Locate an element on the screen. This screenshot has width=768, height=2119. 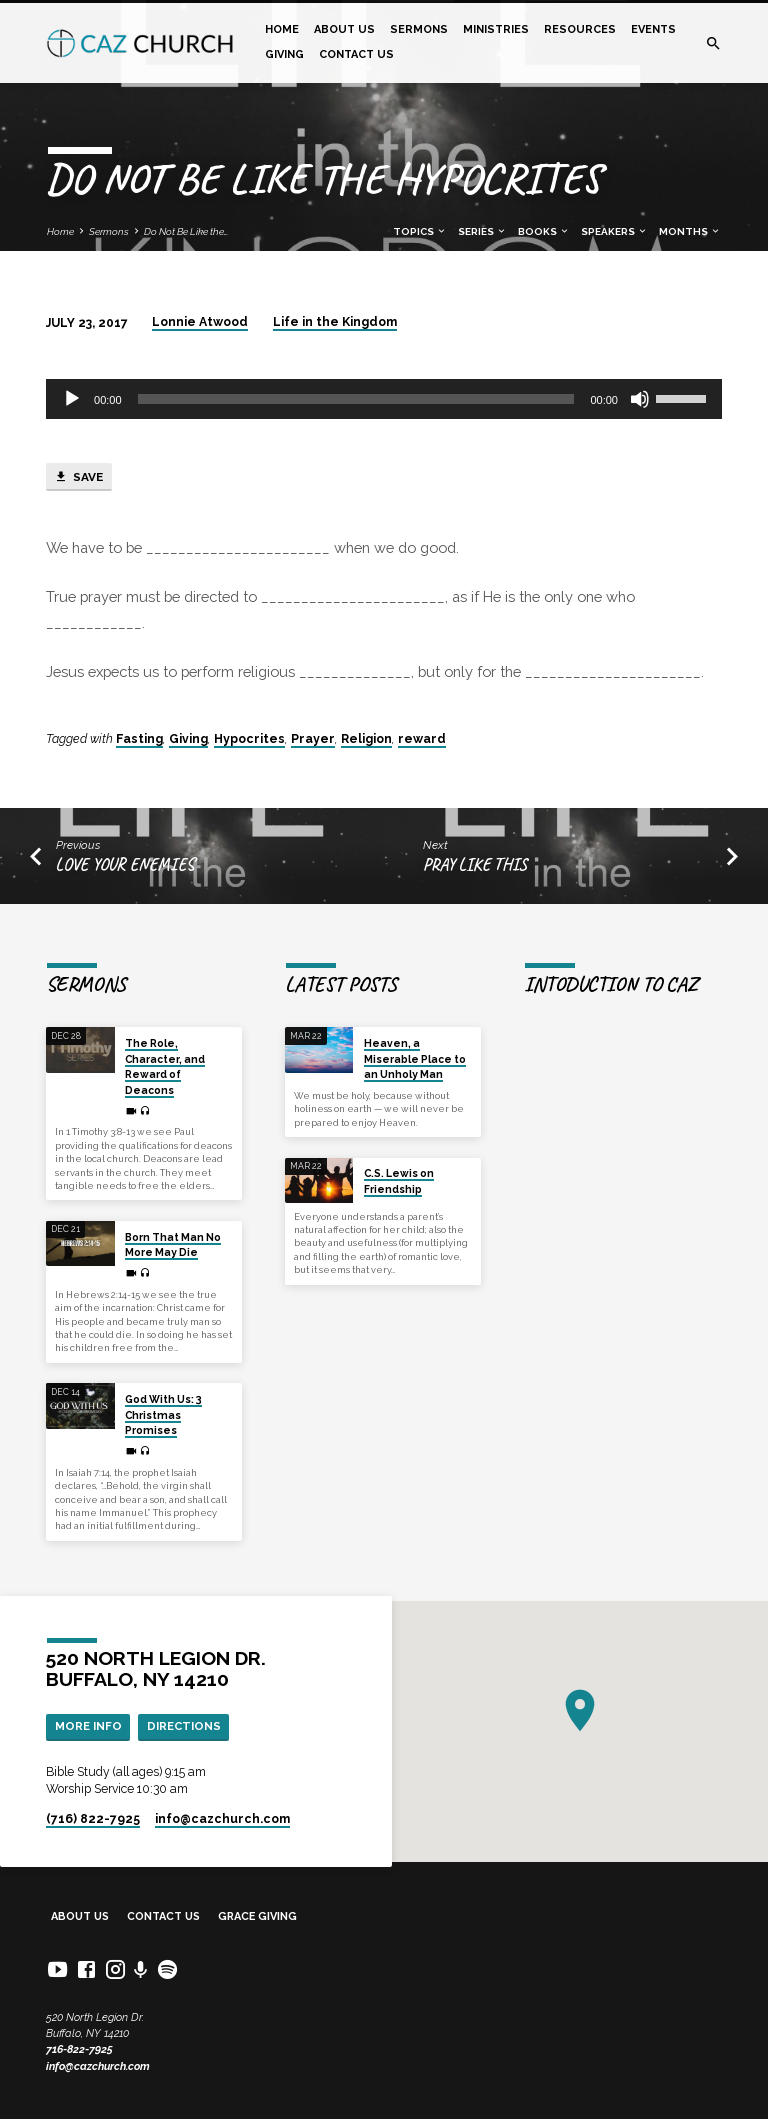
Books is located at coordinates (544, 231).